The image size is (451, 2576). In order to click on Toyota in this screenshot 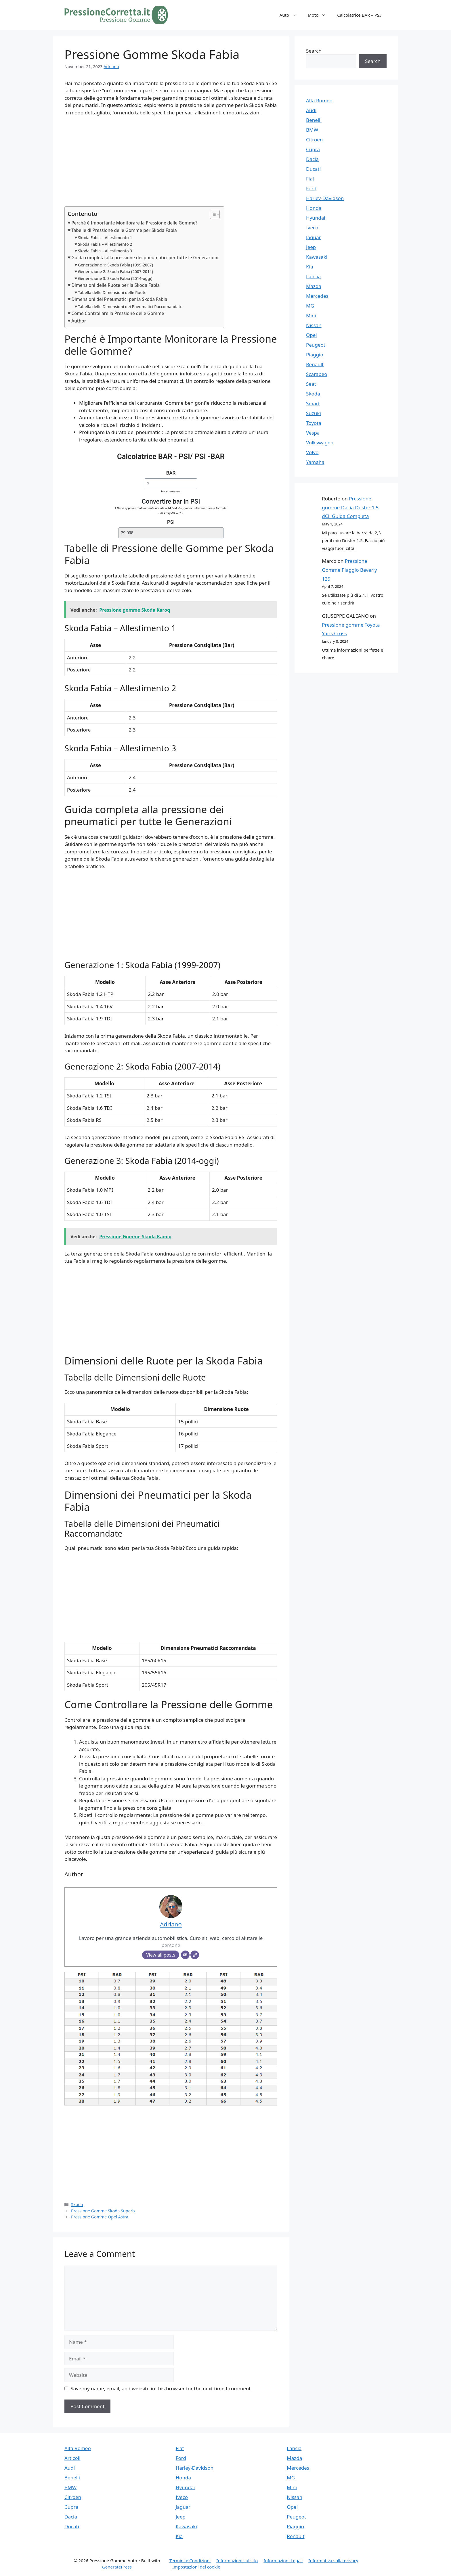, I will do `click(313, 423)`.